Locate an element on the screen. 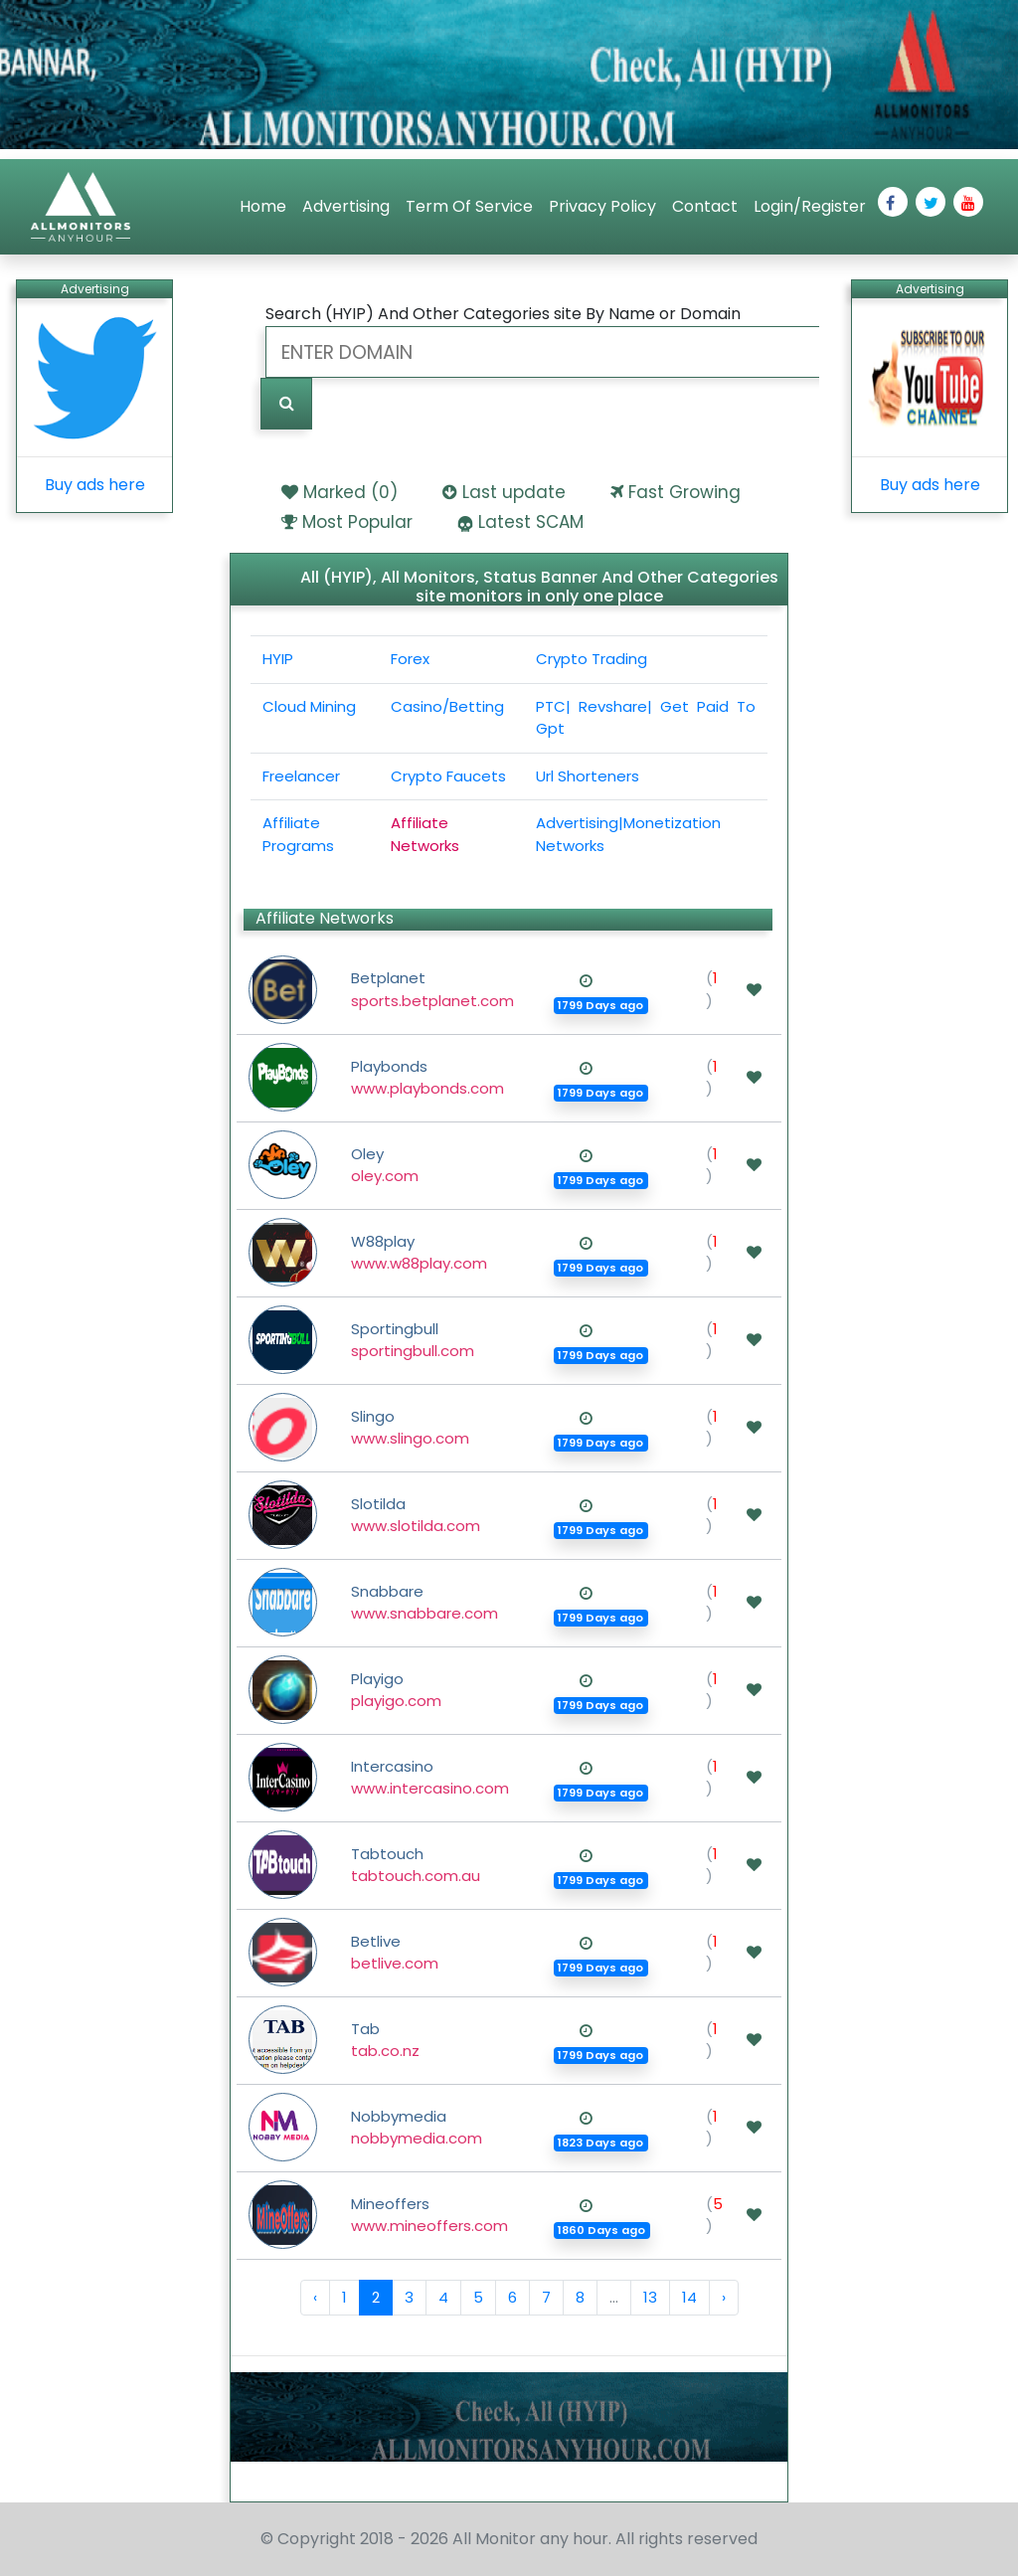 This screenshot has height=2576, width=1018. W88play is located at coordinates (419, 1253).